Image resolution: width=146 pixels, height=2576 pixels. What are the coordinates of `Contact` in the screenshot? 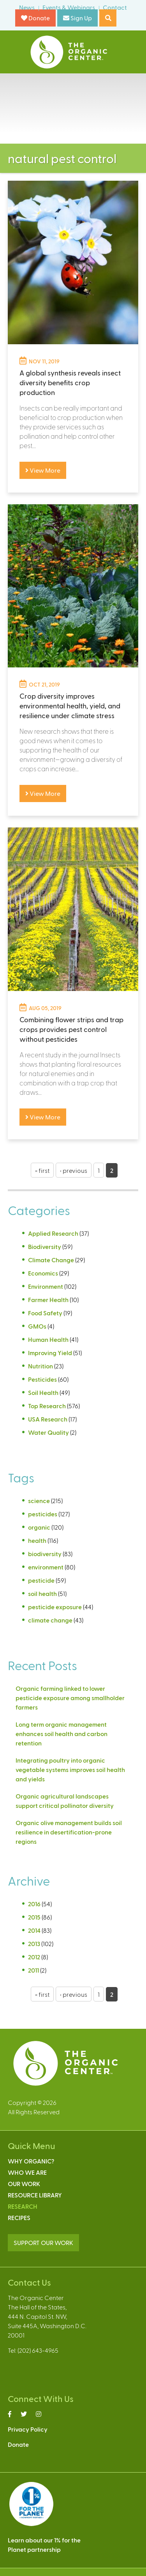 It's located at (115, 7).